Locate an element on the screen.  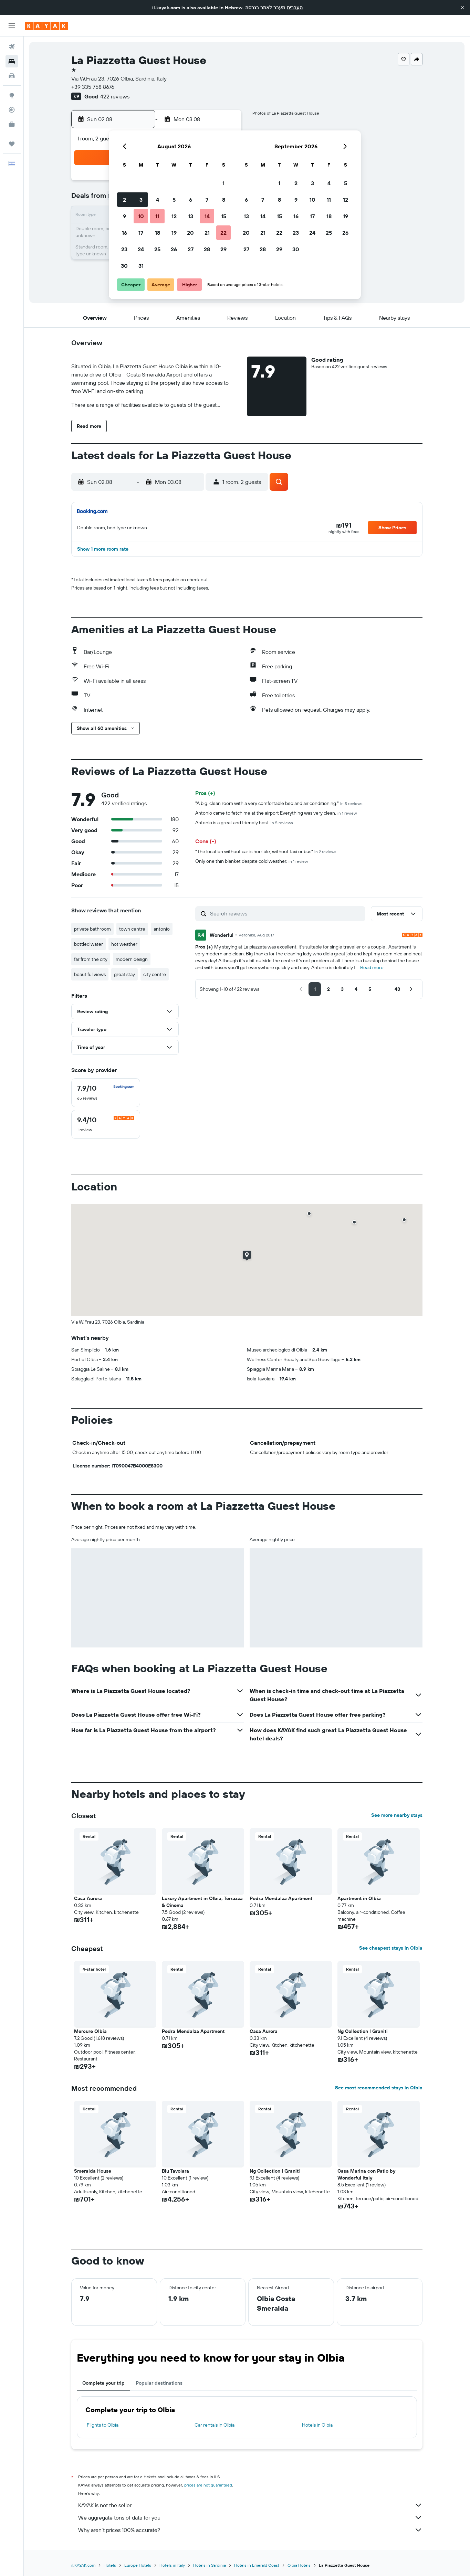
24 [button] is located at coordinates (141, 249).